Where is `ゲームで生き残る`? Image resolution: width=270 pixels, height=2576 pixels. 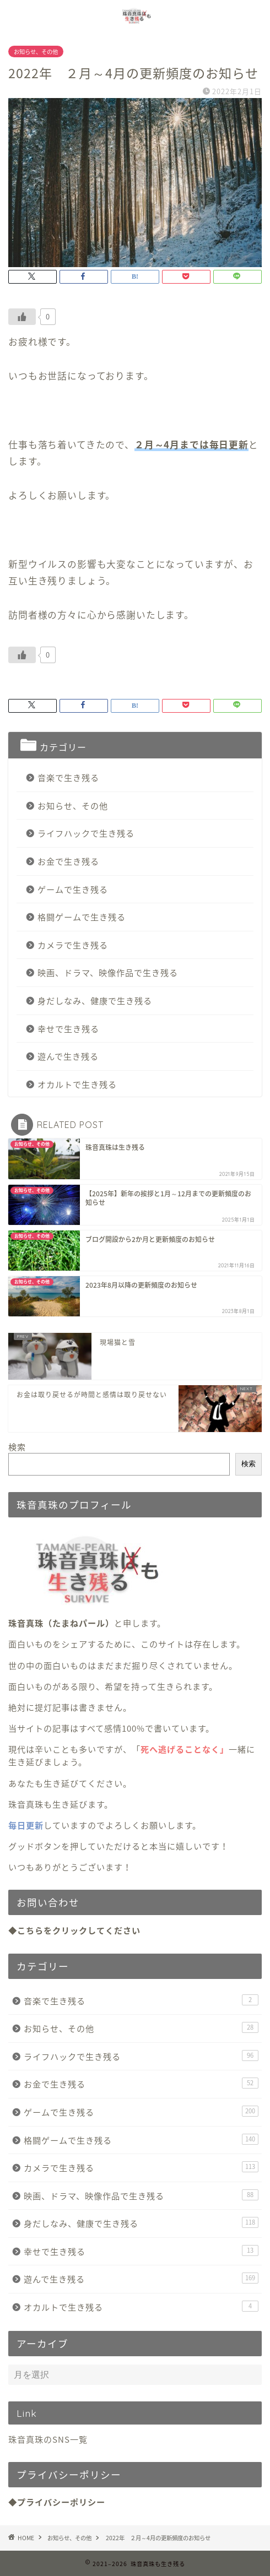
ゲームで生き残る is located at coordinates (72, 889).